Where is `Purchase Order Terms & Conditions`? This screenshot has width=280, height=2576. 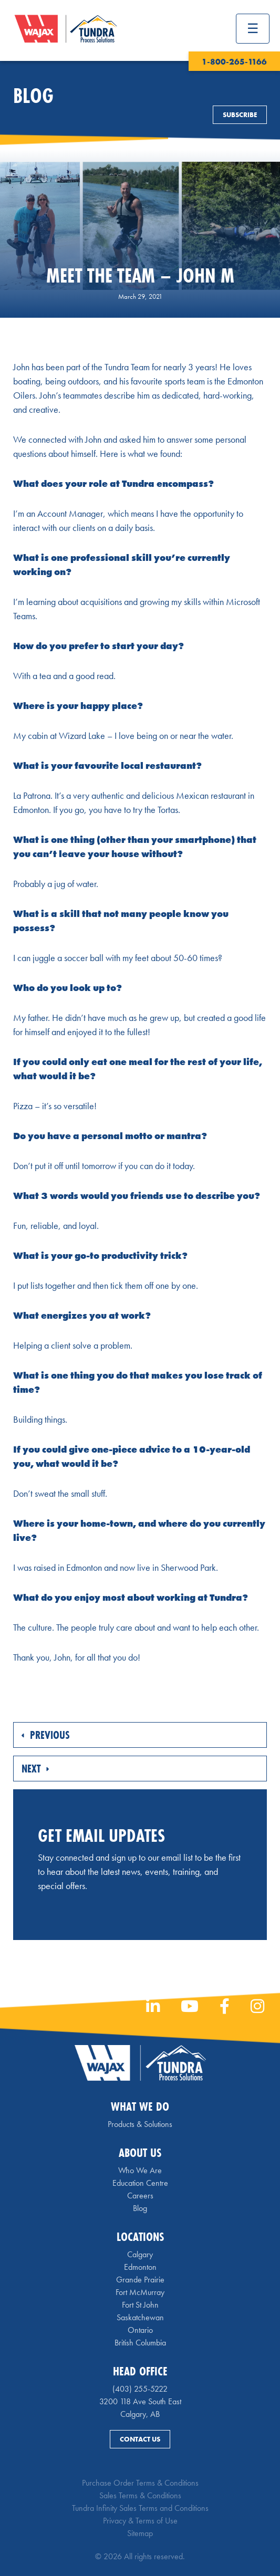
Purchase Order Terms & Conditions is located at coordinates (140, 2482).